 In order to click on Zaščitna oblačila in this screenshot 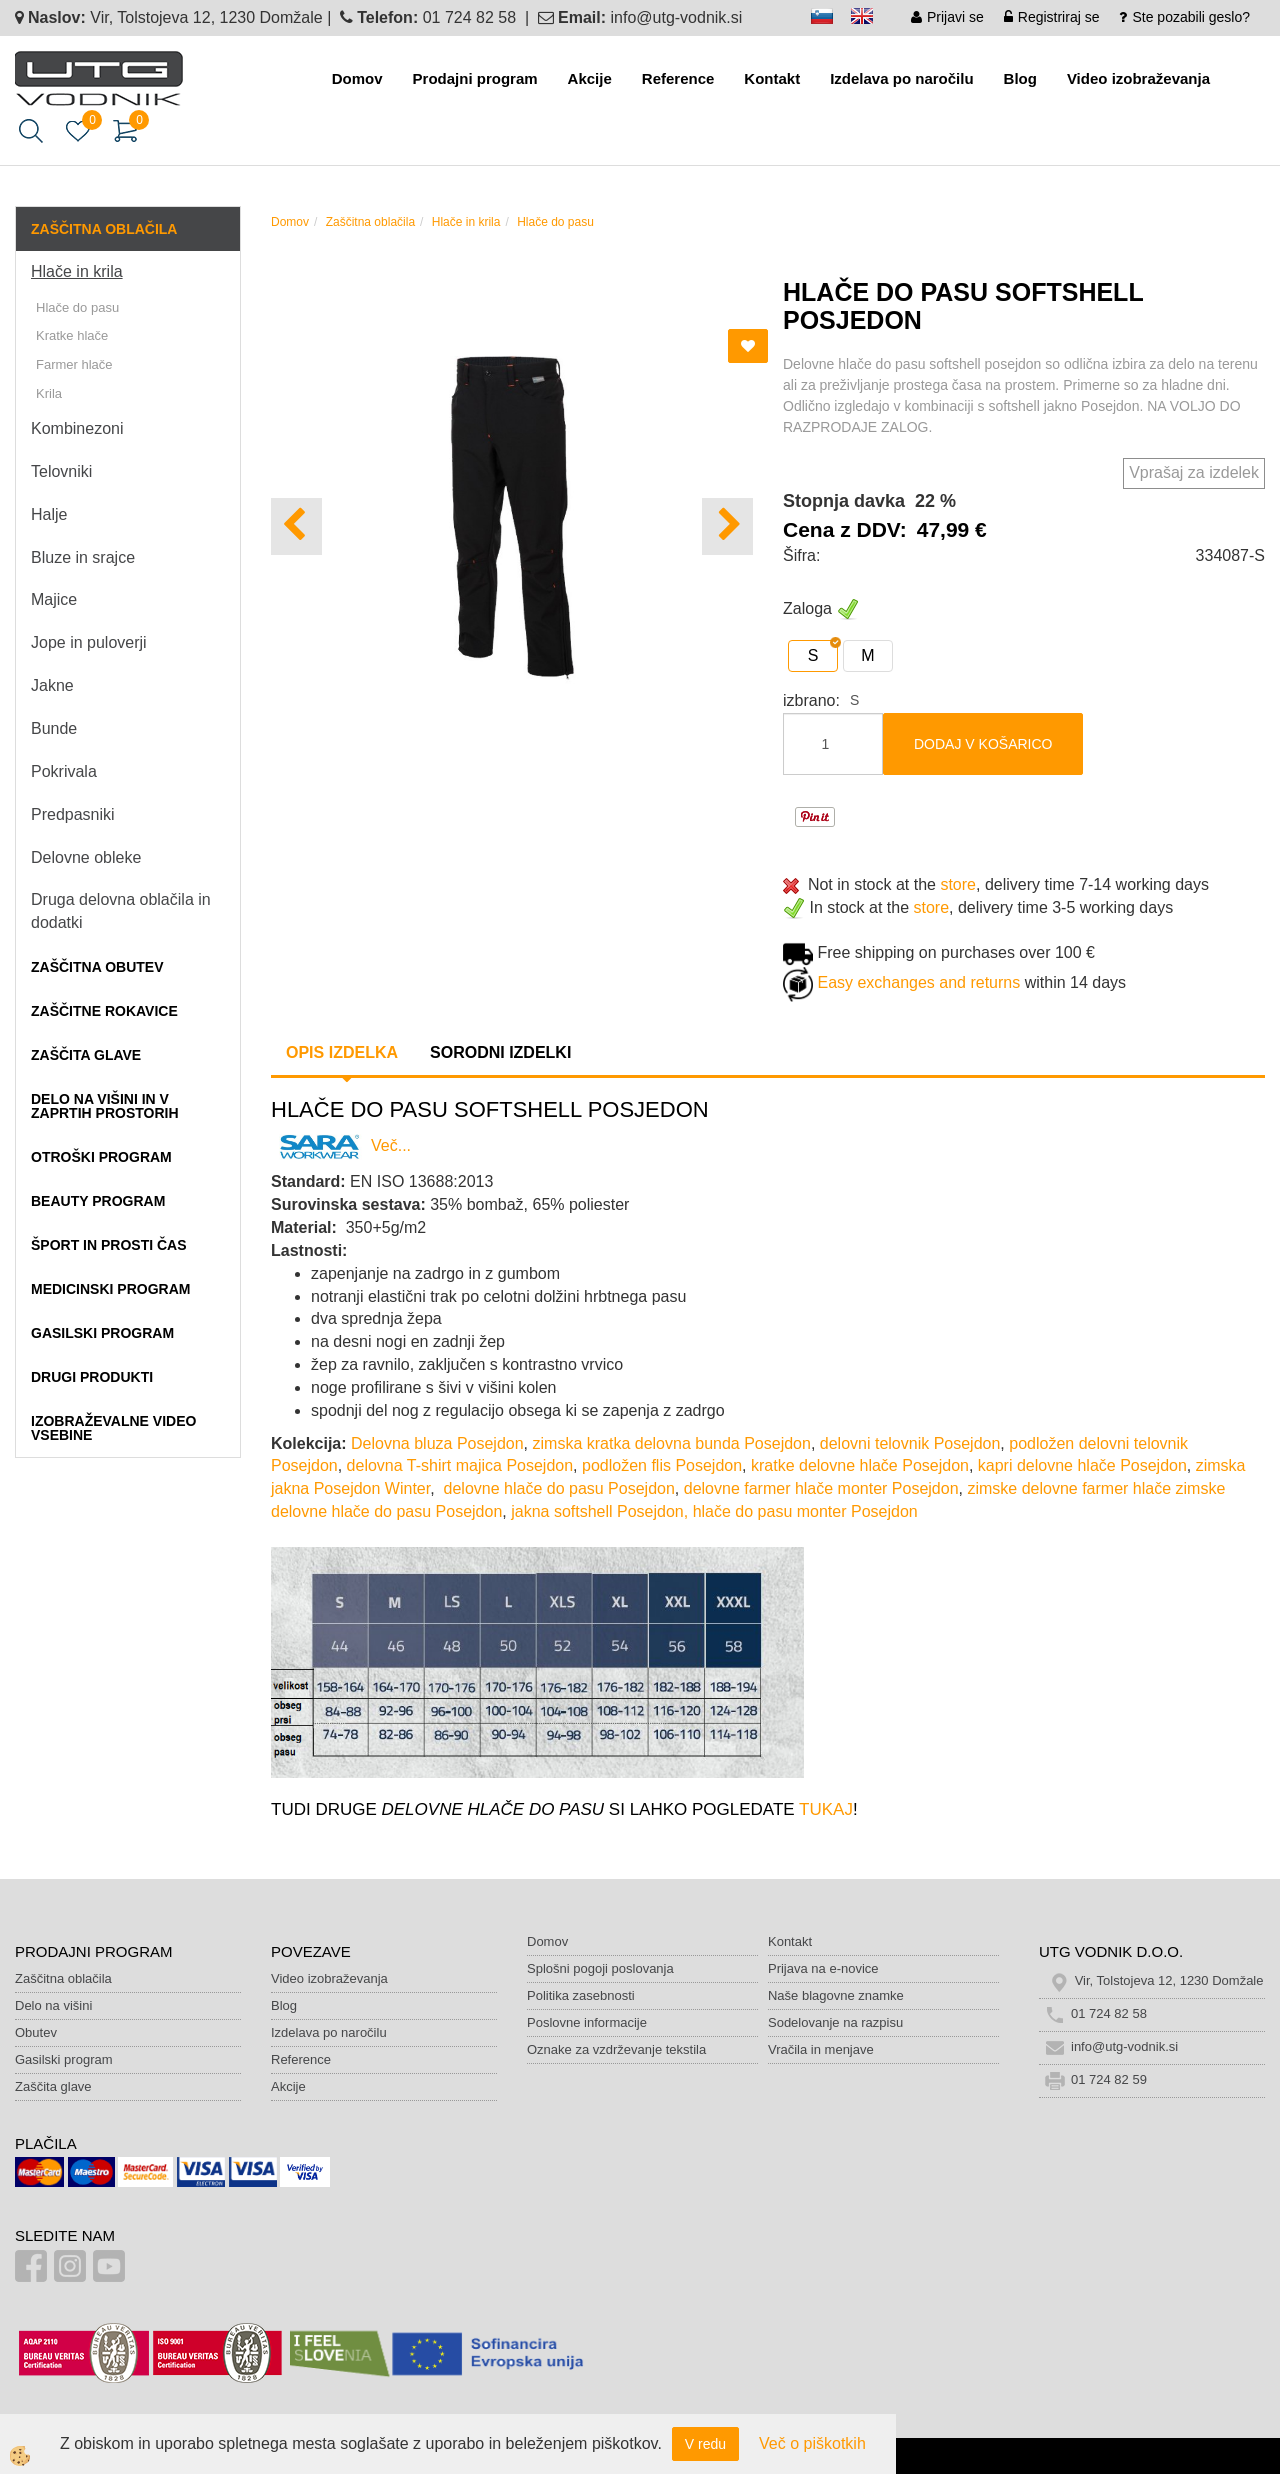, I will do `click(370, 222)`.